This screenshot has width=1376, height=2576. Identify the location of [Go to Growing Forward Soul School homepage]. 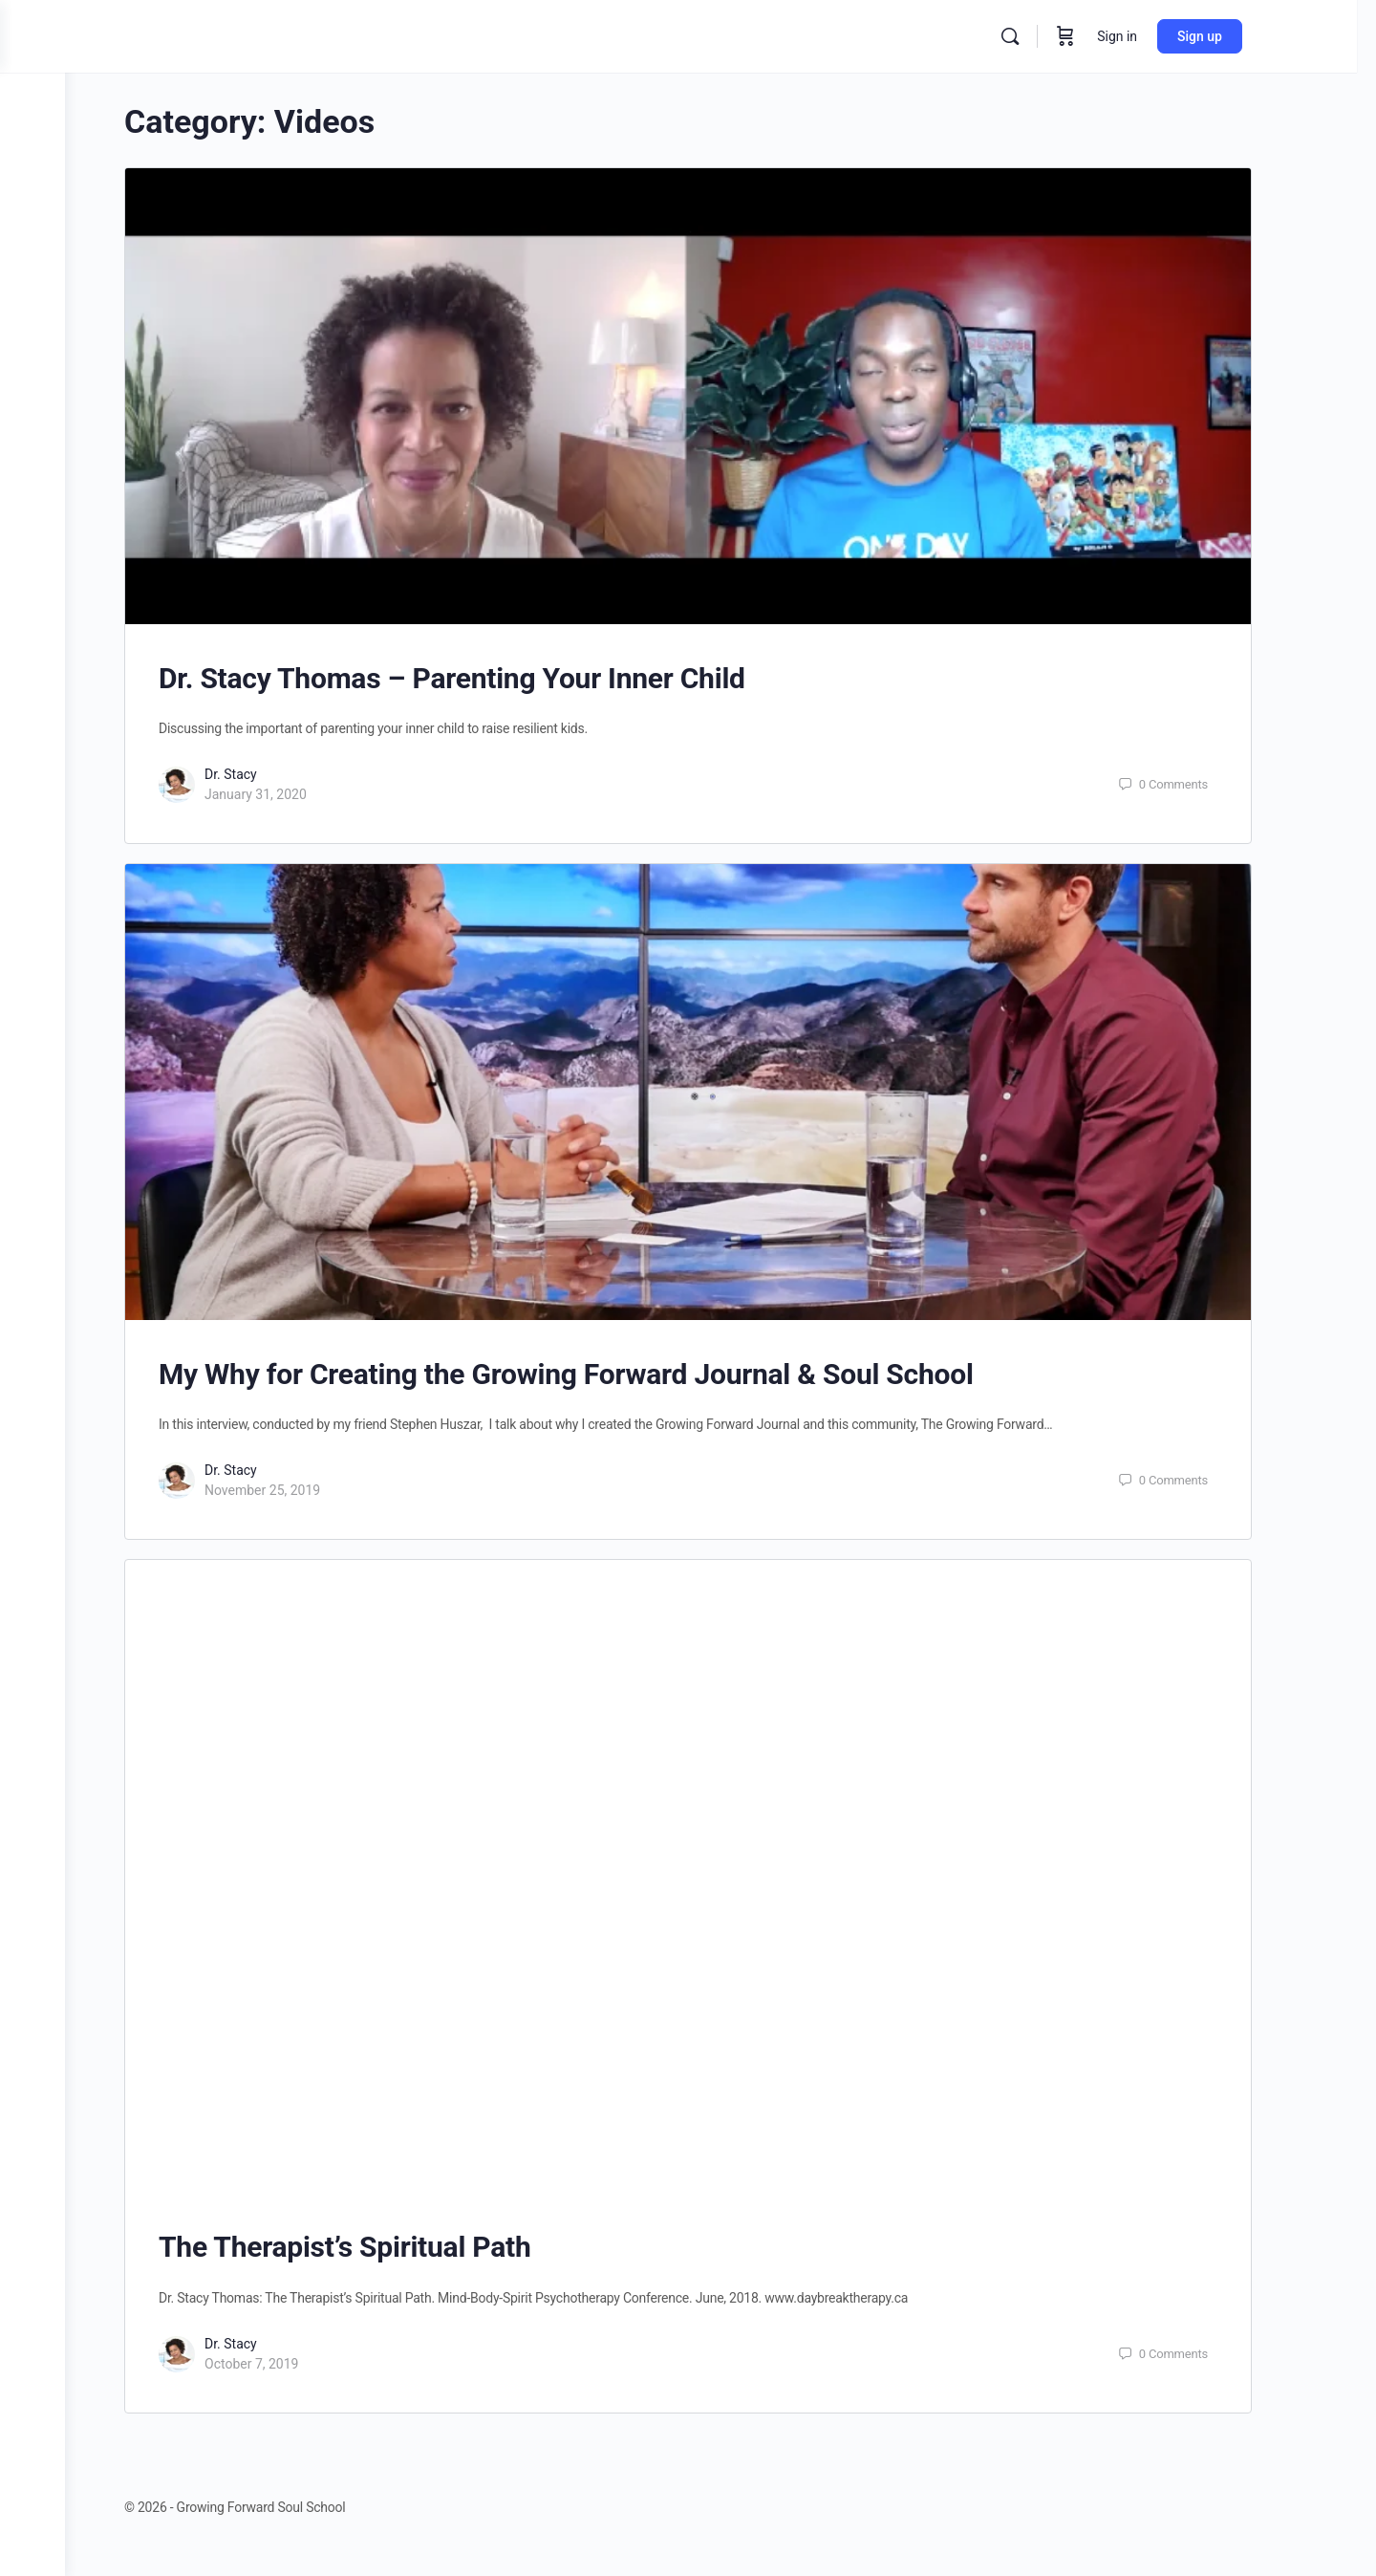
(264, 34).